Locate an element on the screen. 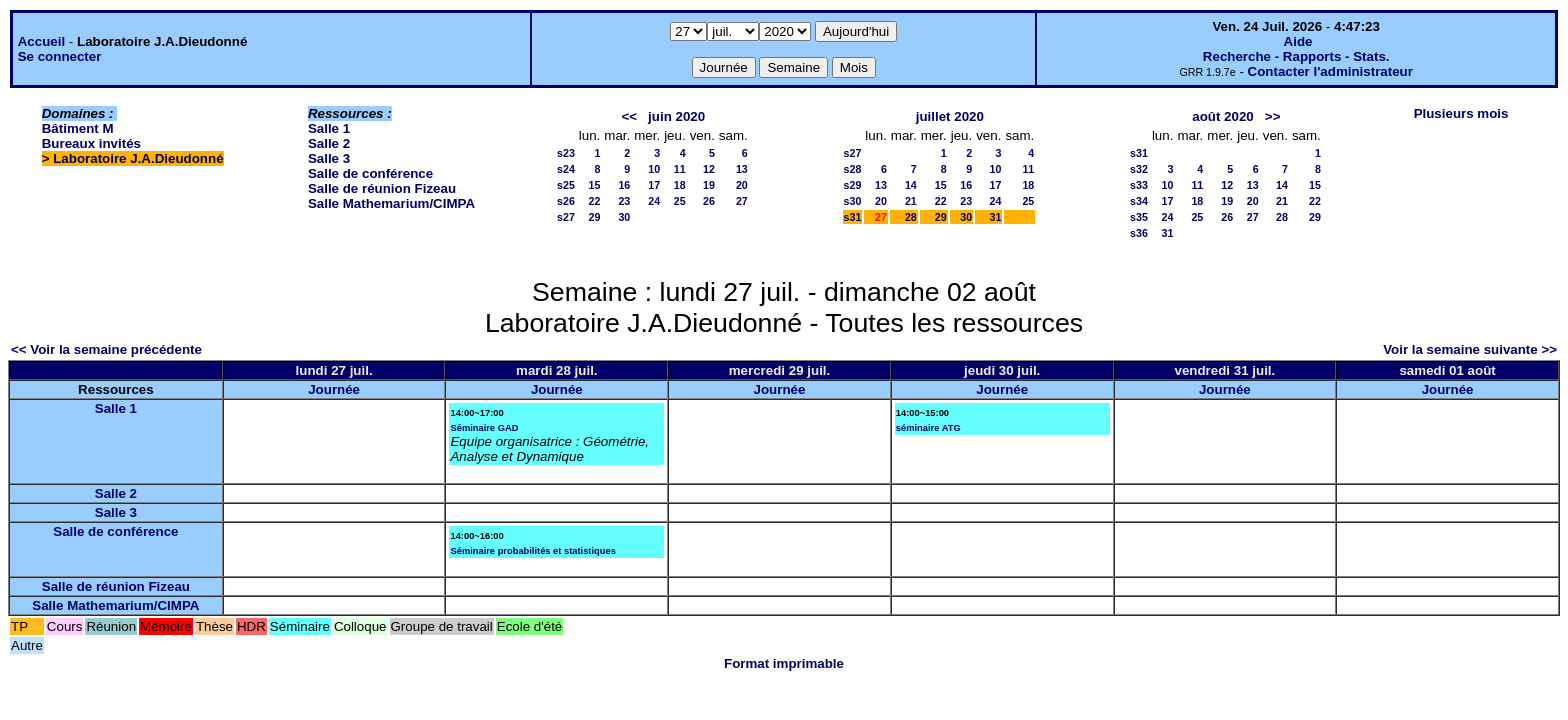 Image resolution: width=1568 pixels, height=720 pixels. s29 is located at coordinates (853, 185).